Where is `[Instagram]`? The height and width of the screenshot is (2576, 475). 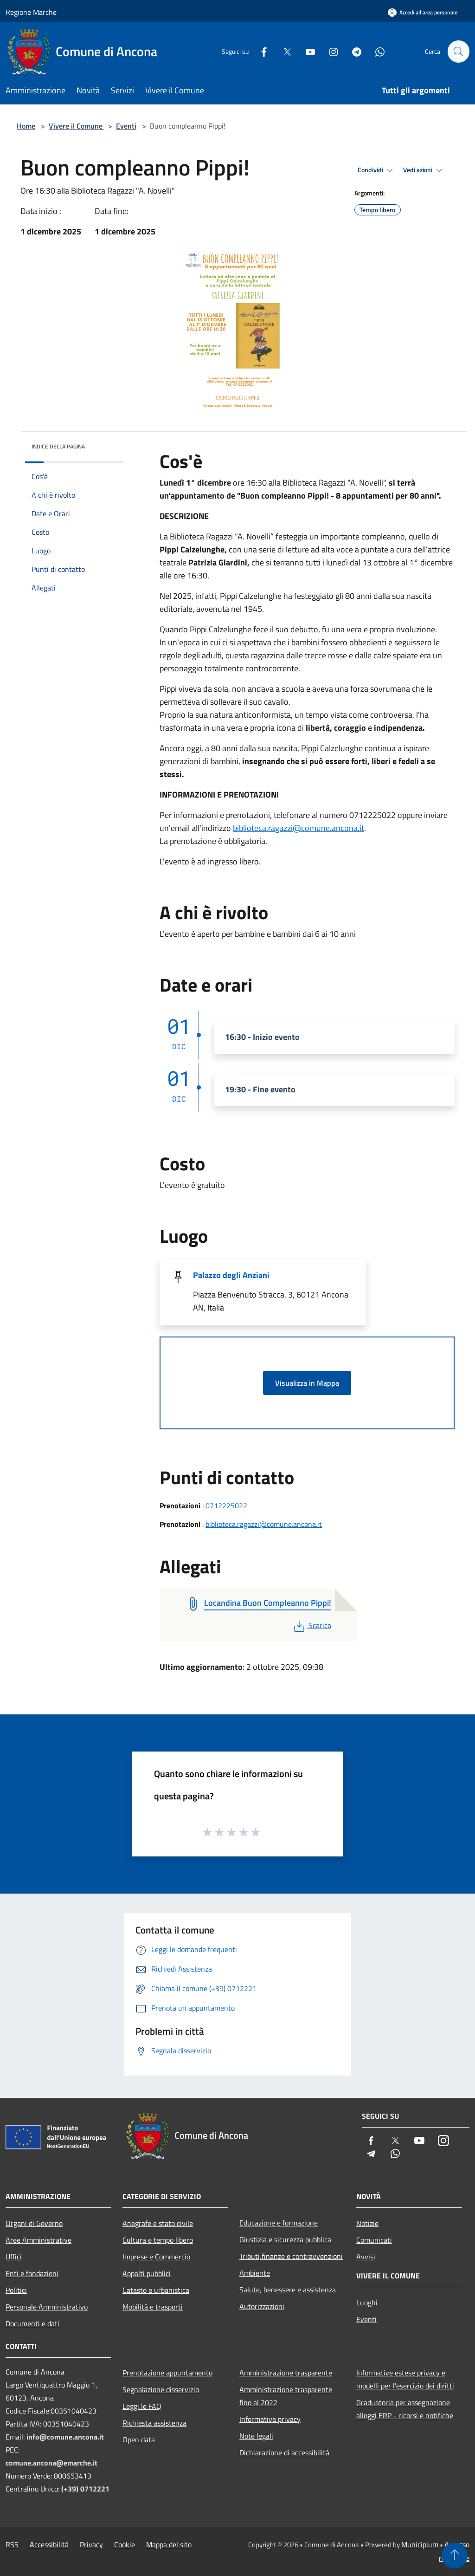
[Instagram] is located at coordinates (329, 51).